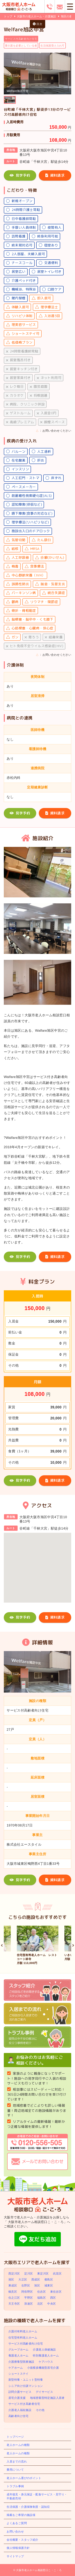  I want to click on 港区, so click(11, 2279).